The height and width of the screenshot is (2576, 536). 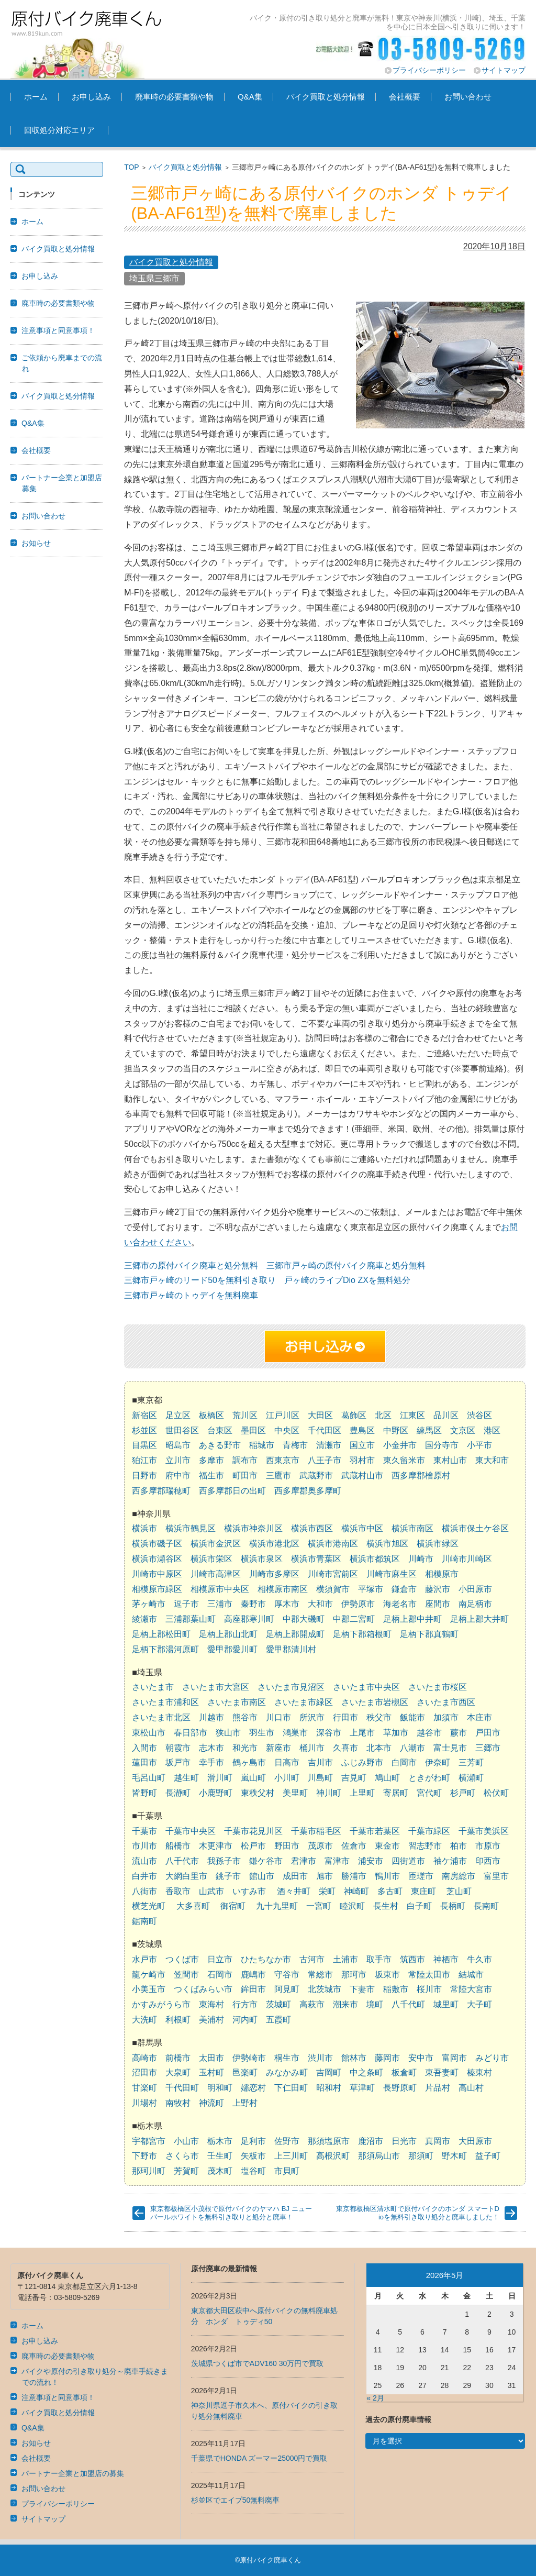 I want to click on 横浜市金沢区, so click(x=216, y=1543).